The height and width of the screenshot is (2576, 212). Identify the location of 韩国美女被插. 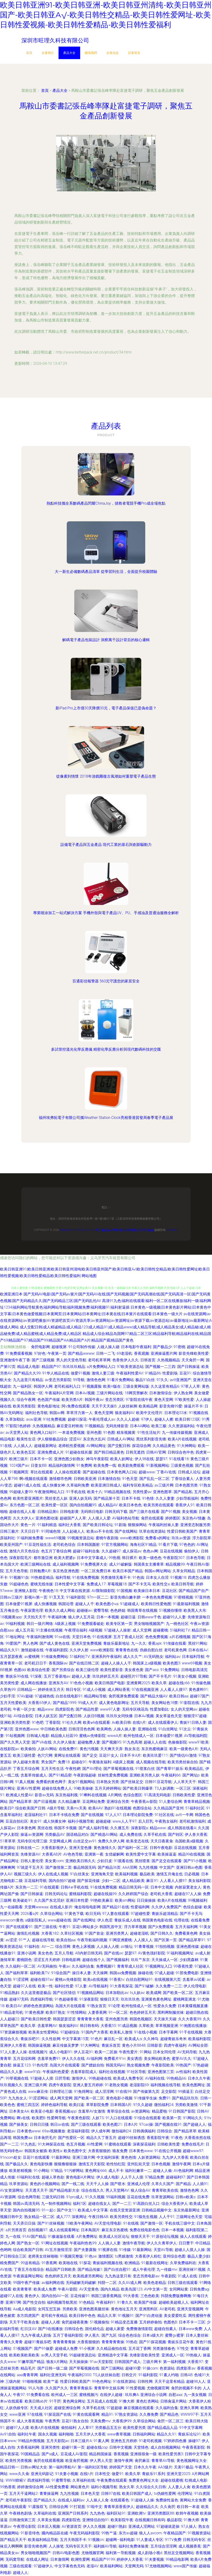
(35, 2151).